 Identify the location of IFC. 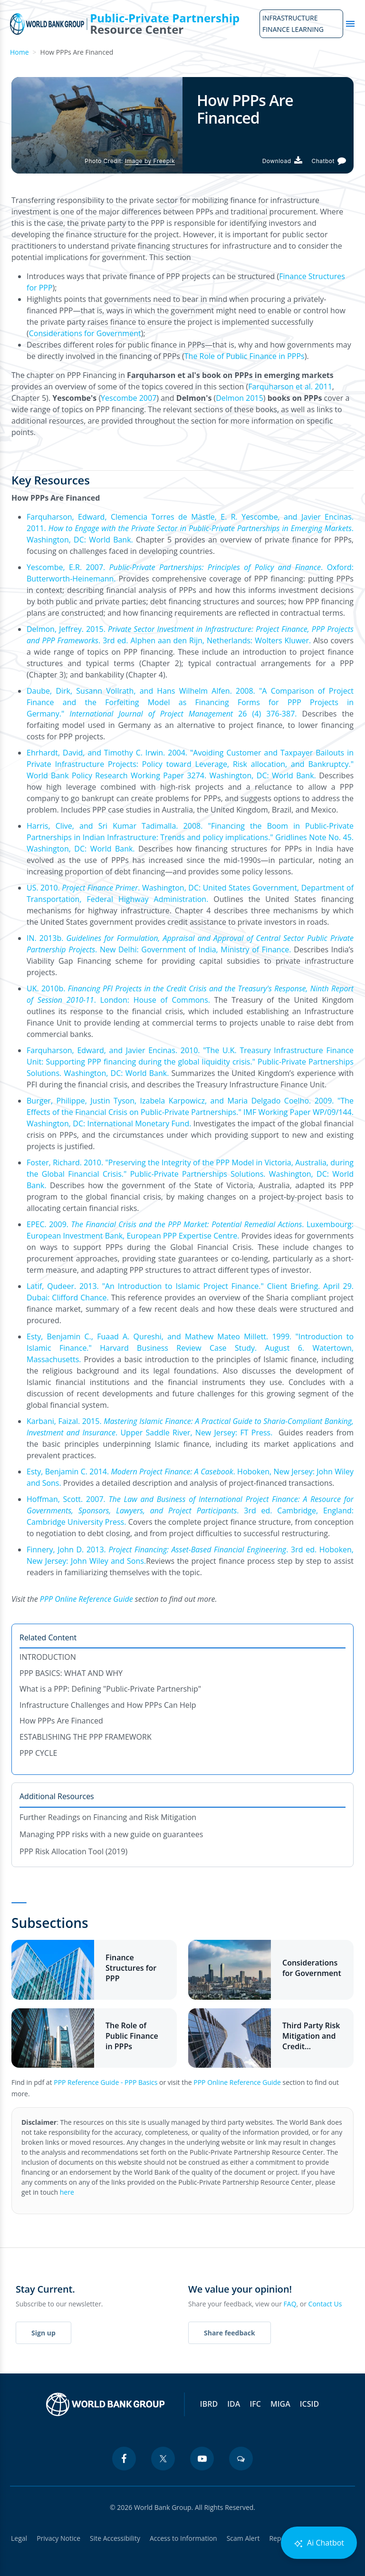
(255, 2404).